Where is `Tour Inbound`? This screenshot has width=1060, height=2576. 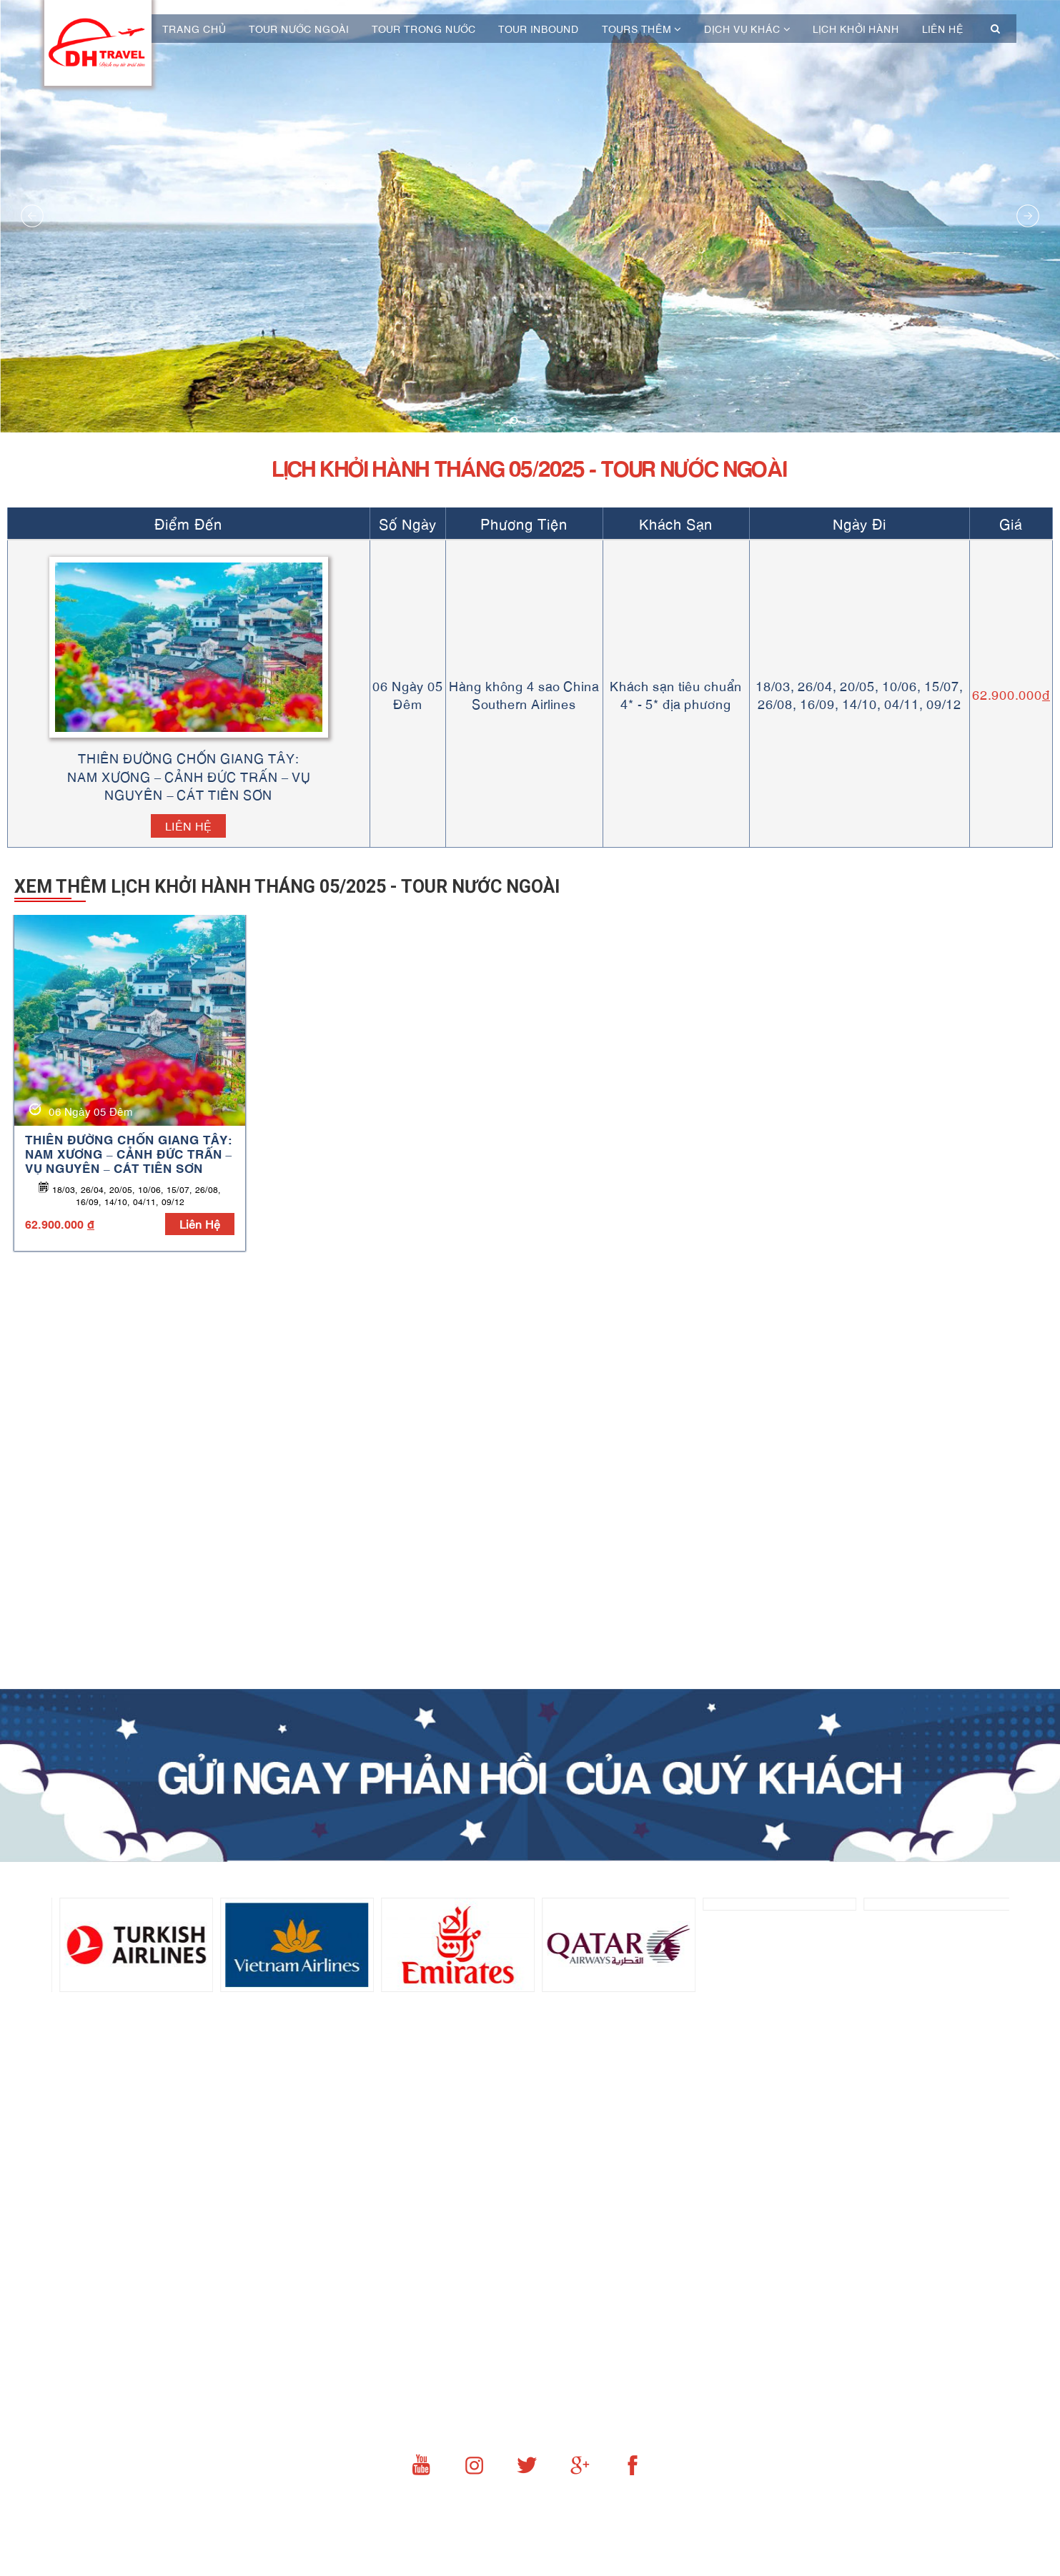
Tour Inbound is located at coordinates (538, 28).